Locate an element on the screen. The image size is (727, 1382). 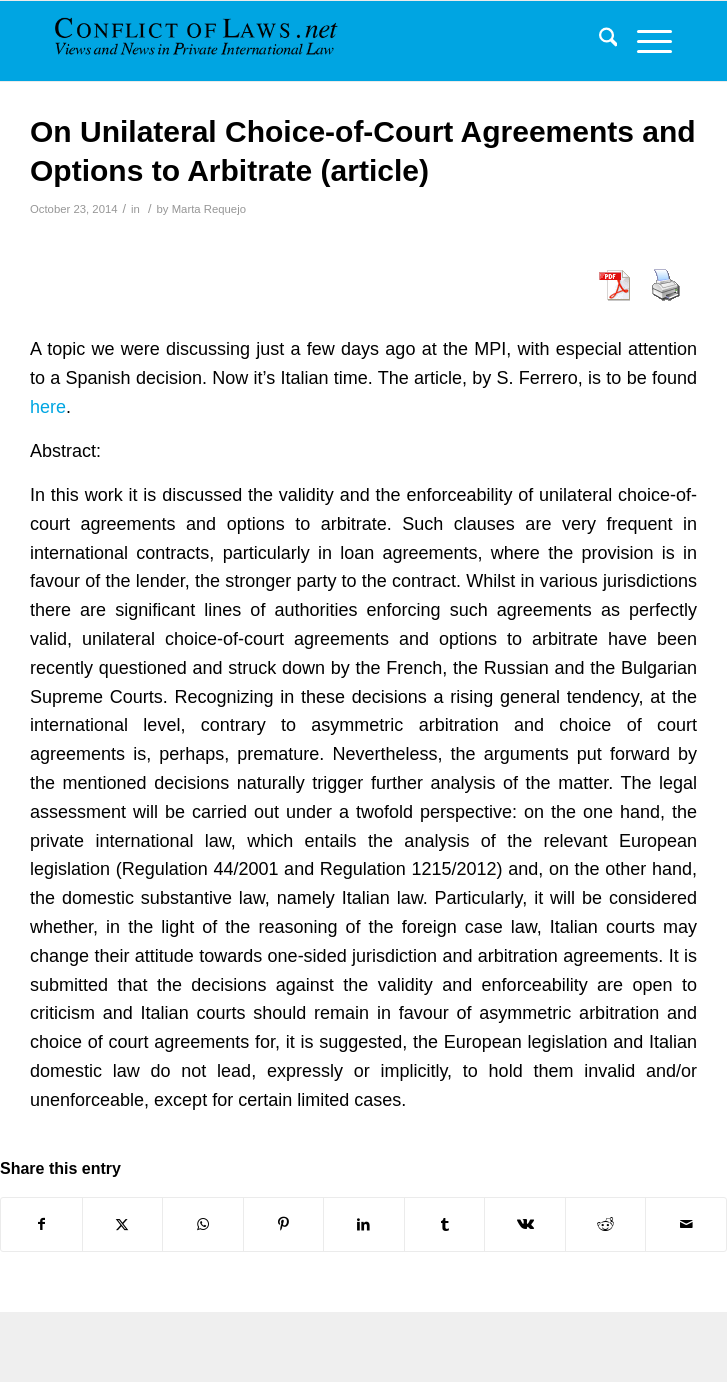
[Share on LinkedIn] is located at coordinates (364, 1224).